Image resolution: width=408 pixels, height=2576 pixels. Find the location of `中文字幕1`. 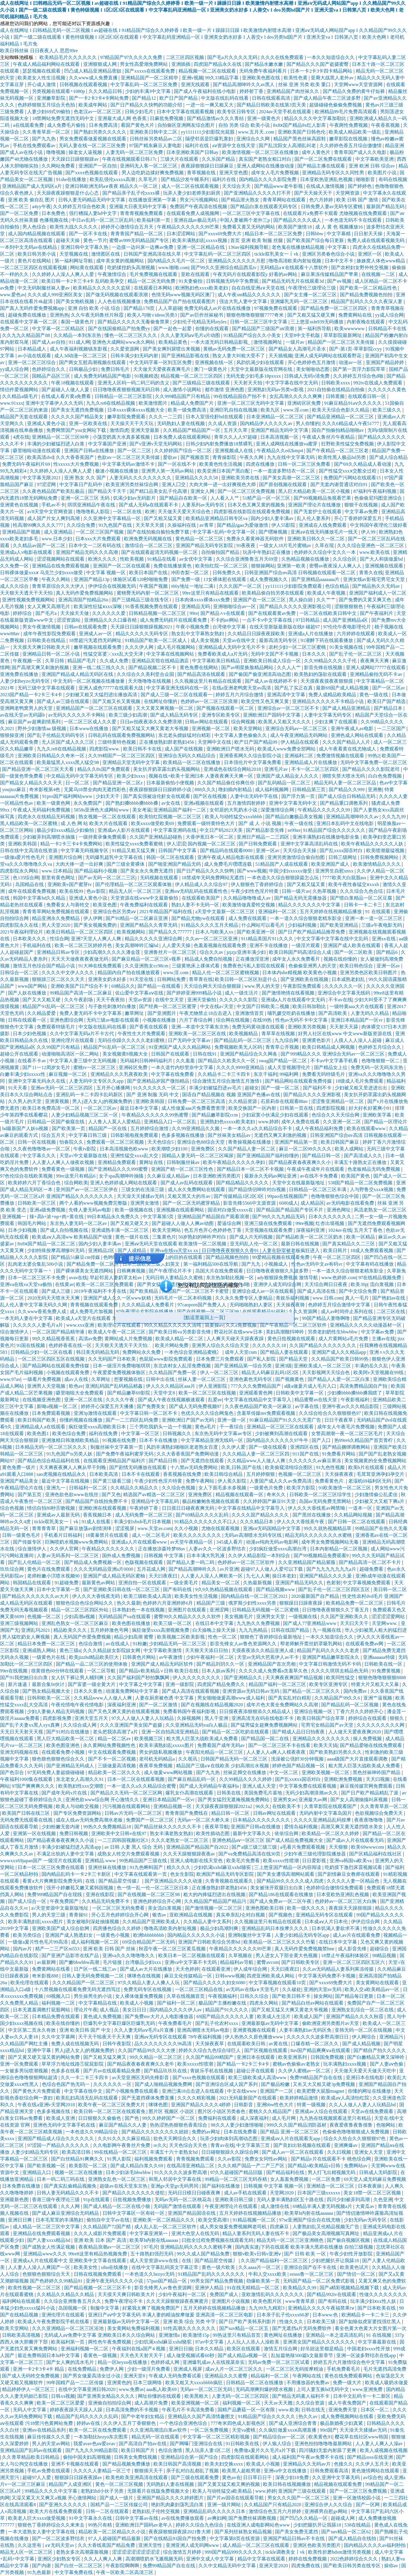

中文字幕1 is located at coordinates (339, 247).